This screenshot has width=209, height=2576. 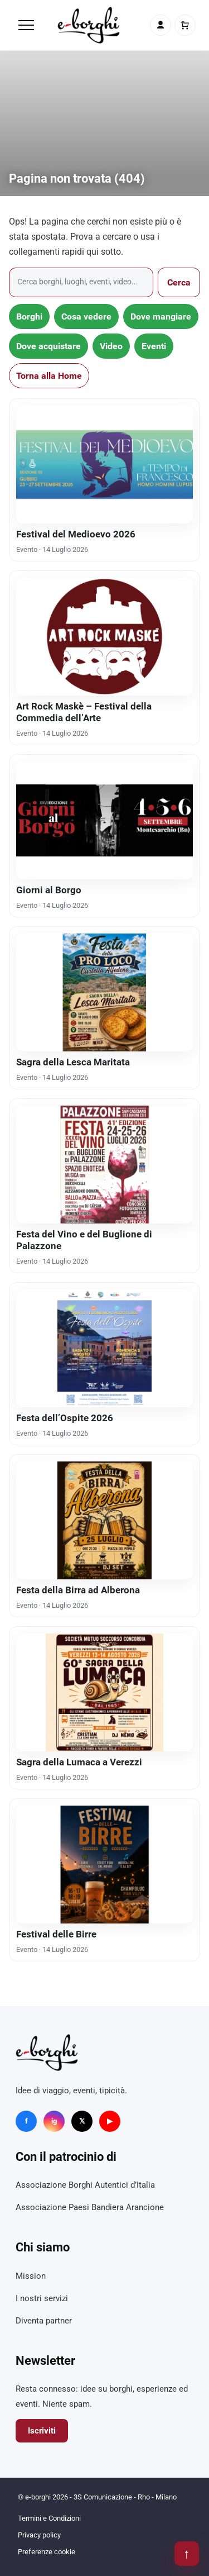 I want to click on [Festival del Medioevo 2026], so click(x=104, y=464).